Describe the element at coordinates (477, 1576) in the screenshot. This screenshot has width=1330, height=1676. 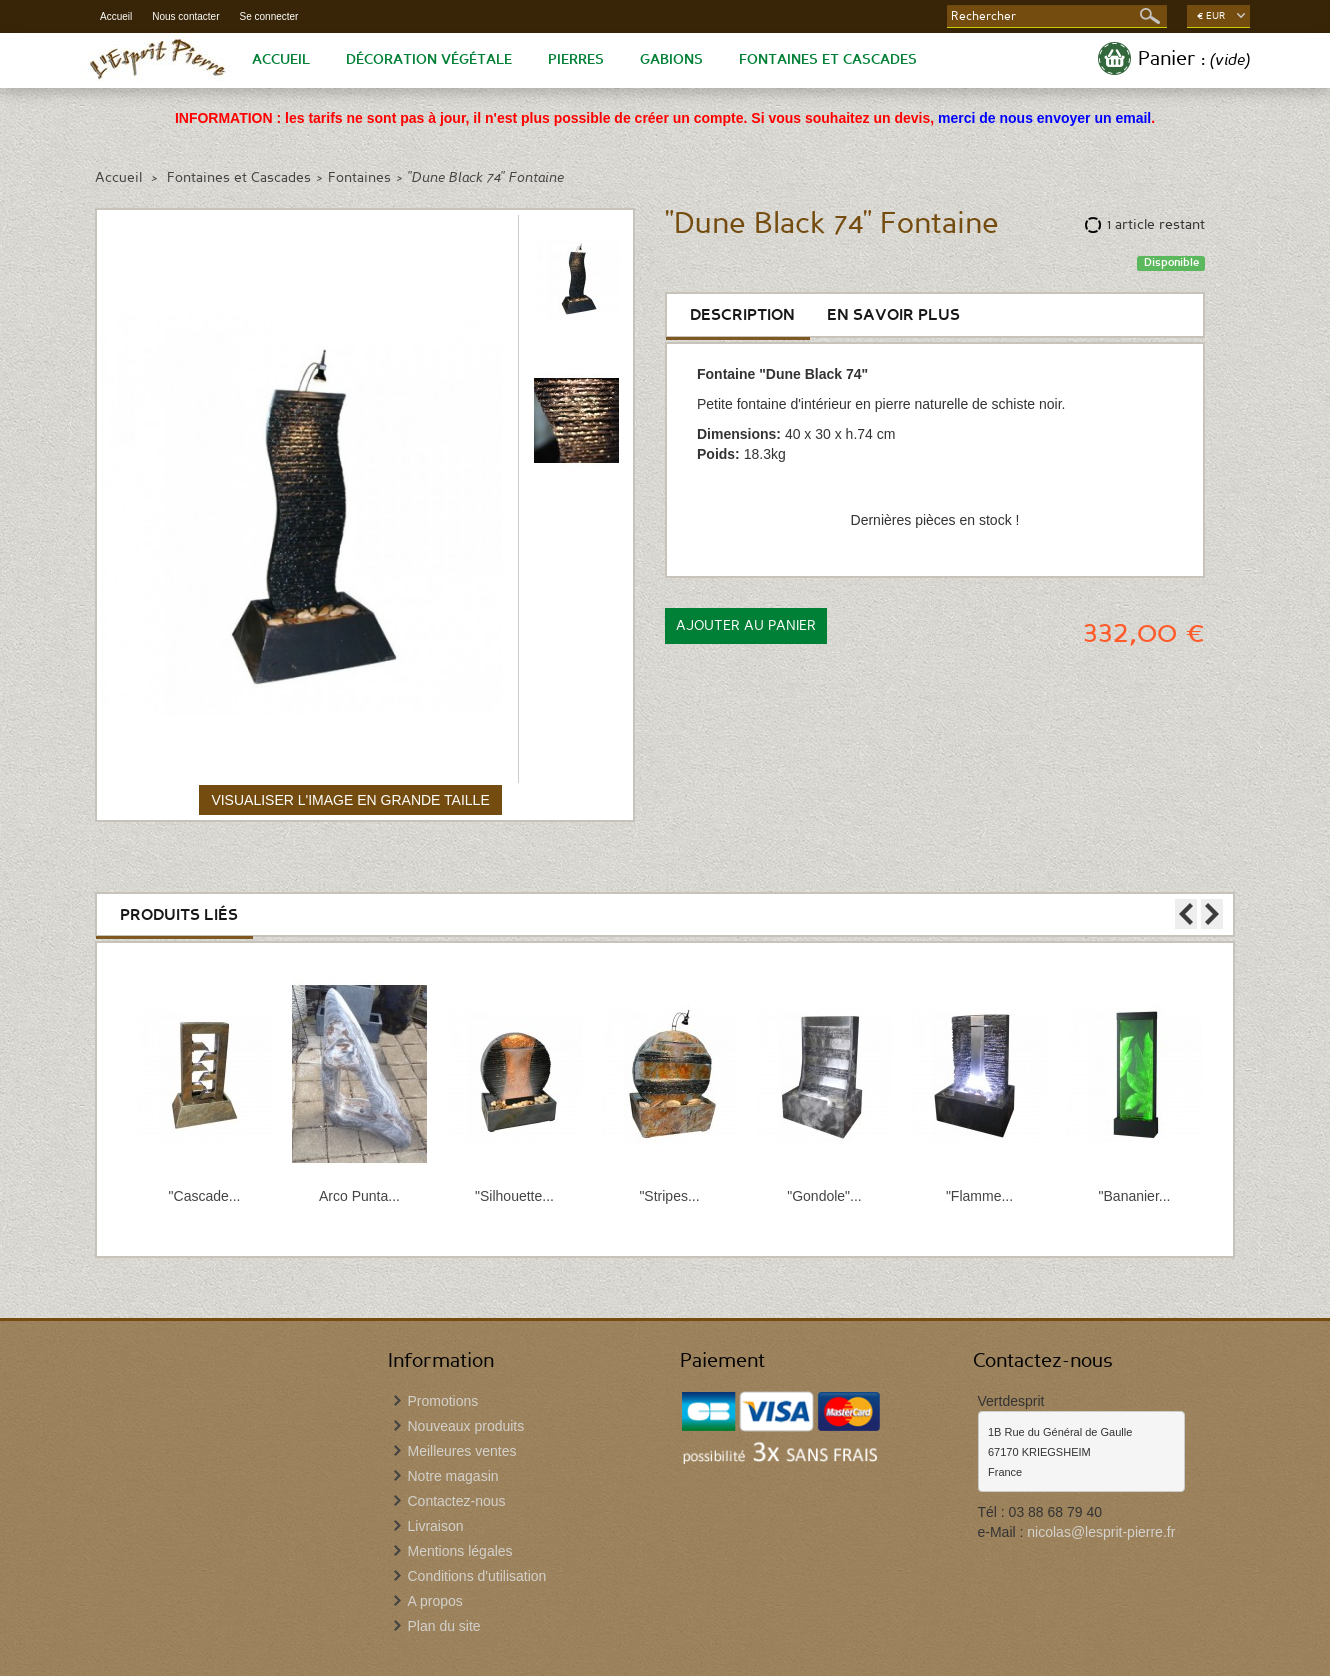
I see `Conditions d'utilisation` at that location.